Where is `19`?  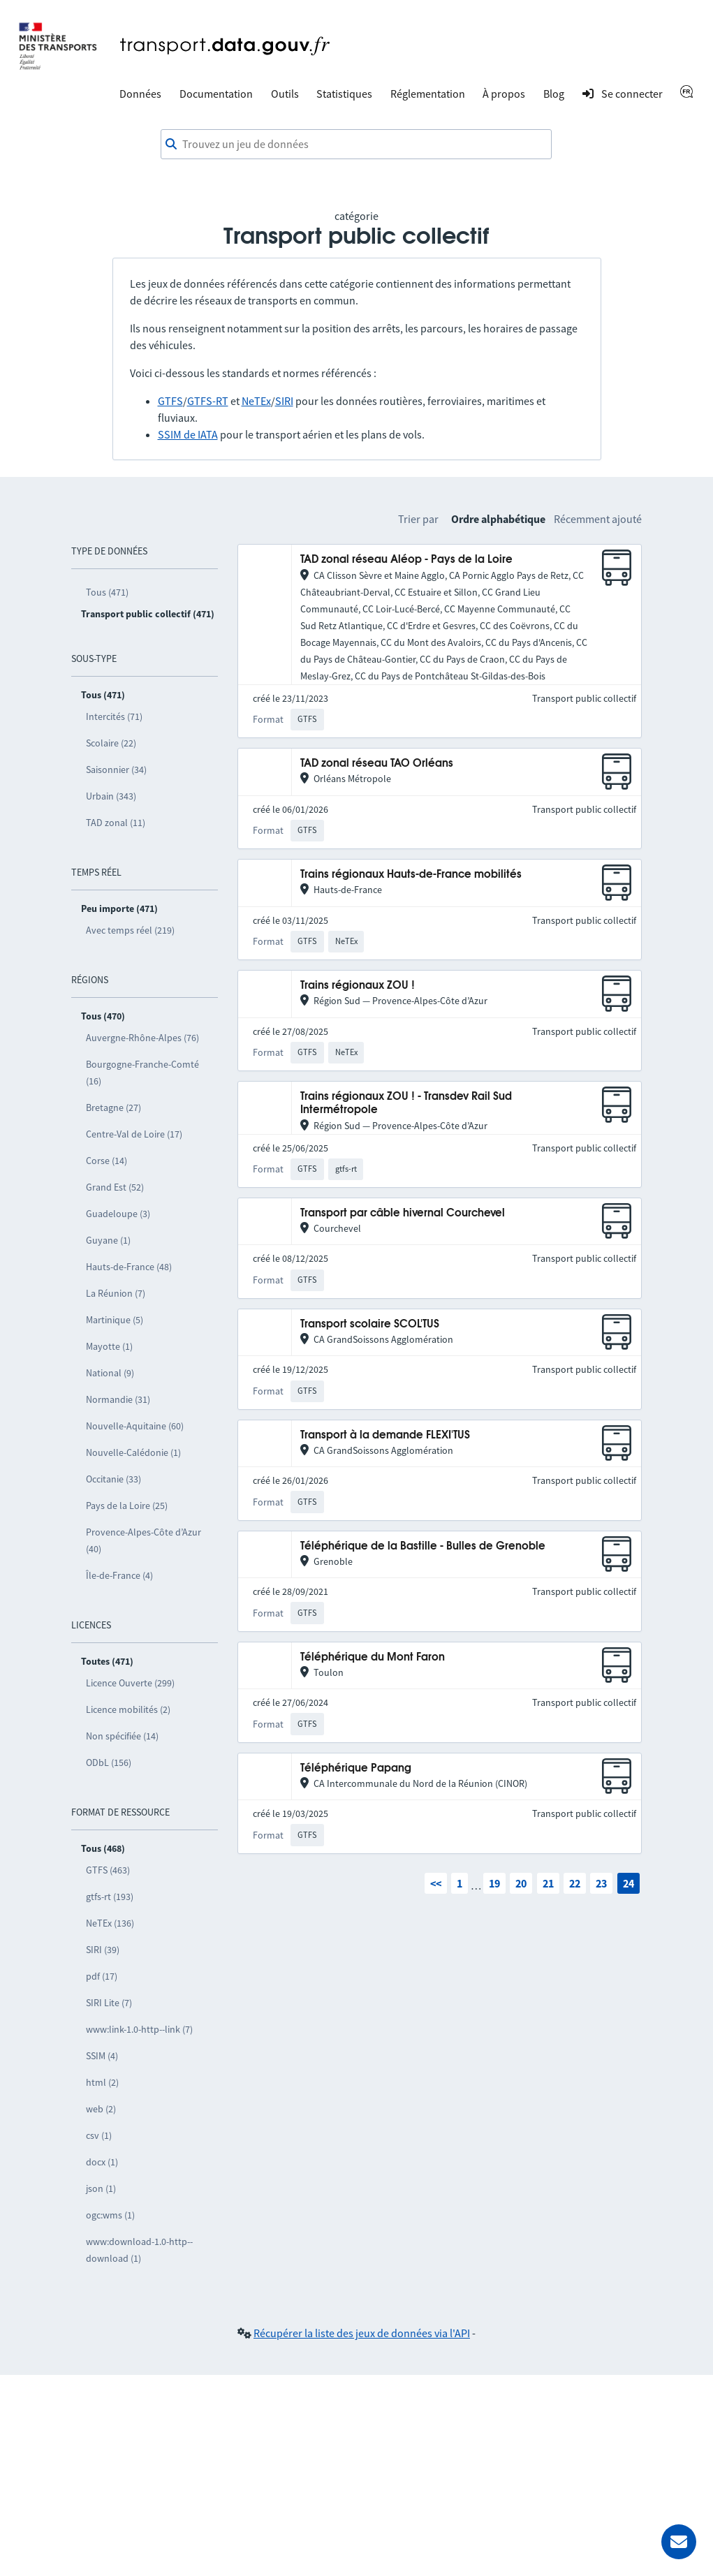 19 is located at coordinates (494, 1883).